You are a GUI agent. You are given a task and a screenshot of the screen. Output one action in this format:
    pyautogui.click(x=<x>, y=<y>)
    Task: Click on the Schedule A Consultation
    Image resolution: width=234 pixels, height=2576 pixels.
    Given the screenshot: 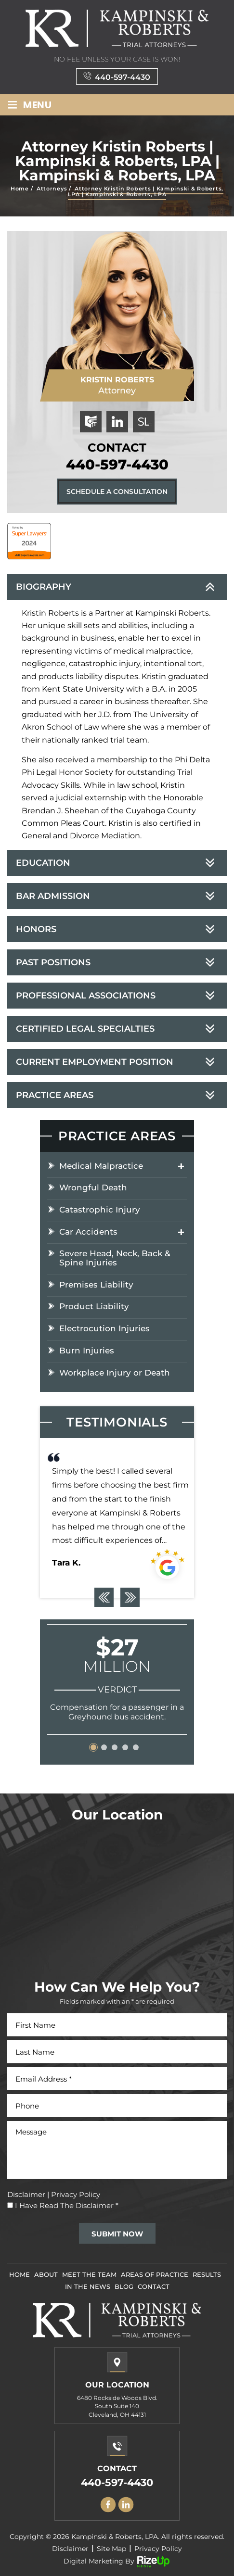 What is the action you would take?
    pyautogui.click(x=117, y=491)
    